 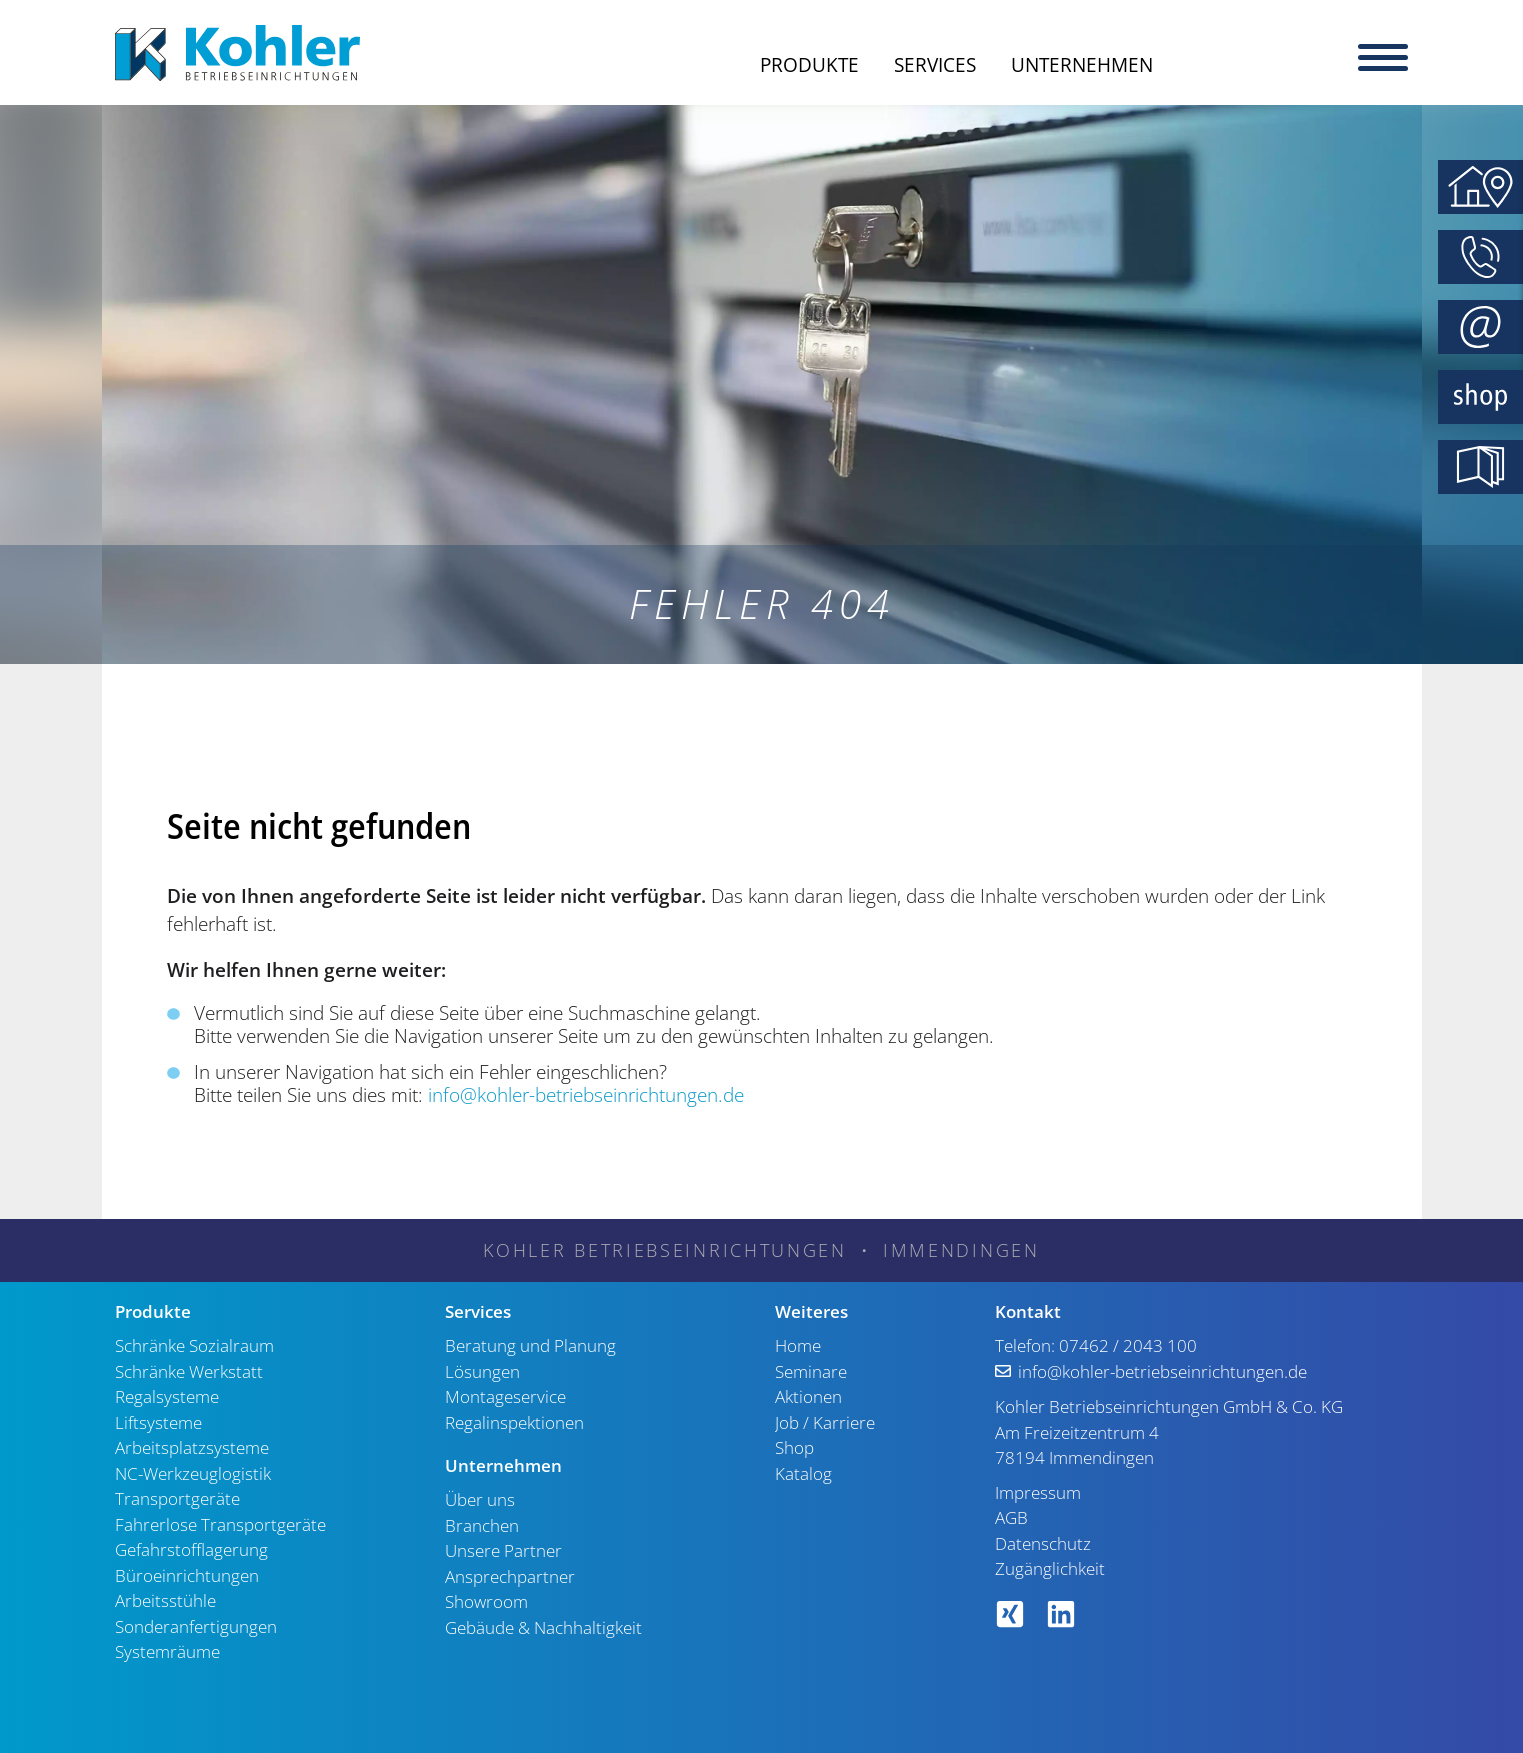 I want to click on Zugänglichkeit, so click(x=1050, y=1568).